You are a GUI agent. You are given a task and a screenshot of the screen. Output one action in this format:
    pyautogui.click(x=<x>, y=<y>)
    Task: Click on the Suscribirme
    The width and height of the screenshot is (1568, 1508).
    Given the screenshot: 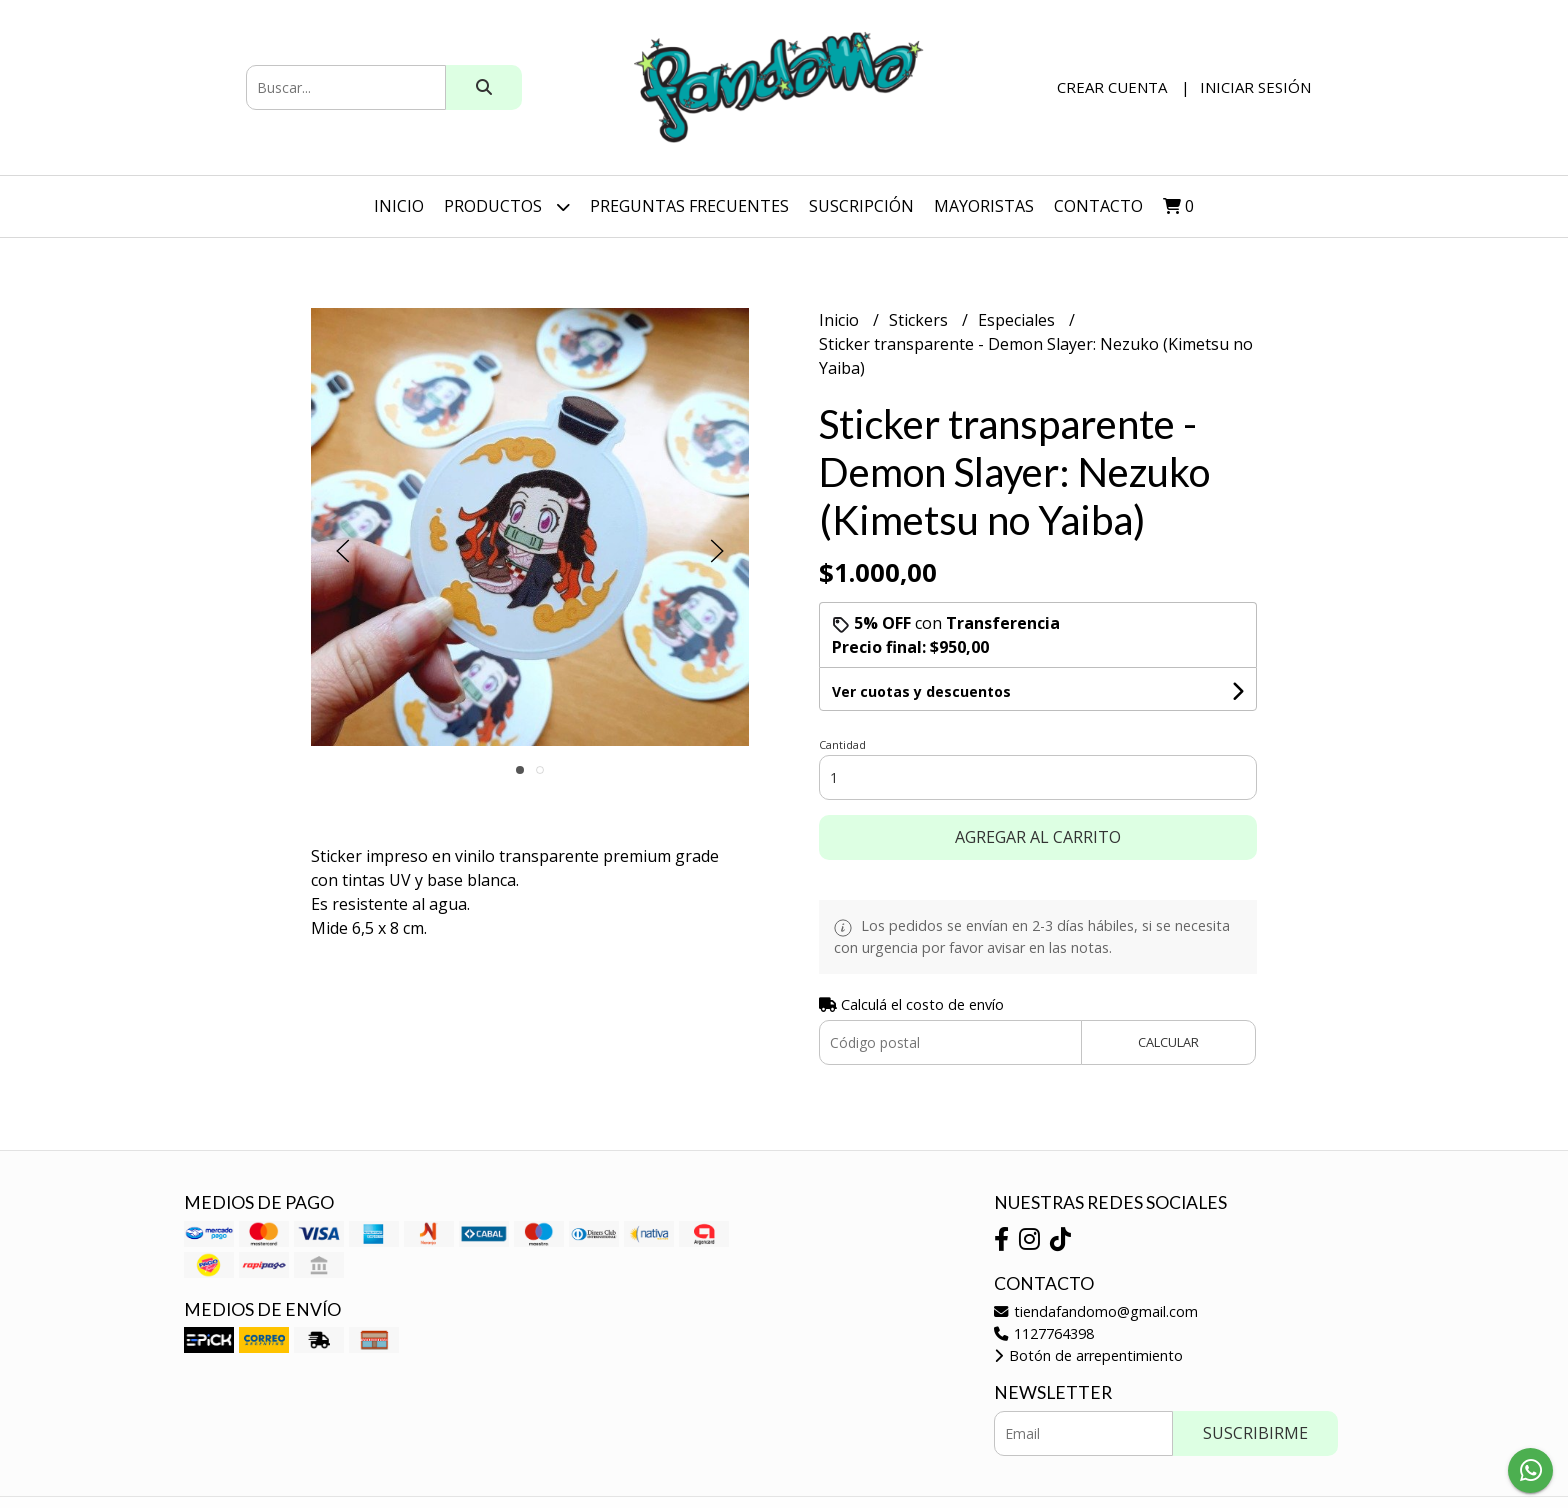 What is the action you would take?
    pyautogui.click(x=1255, y=1433)
    